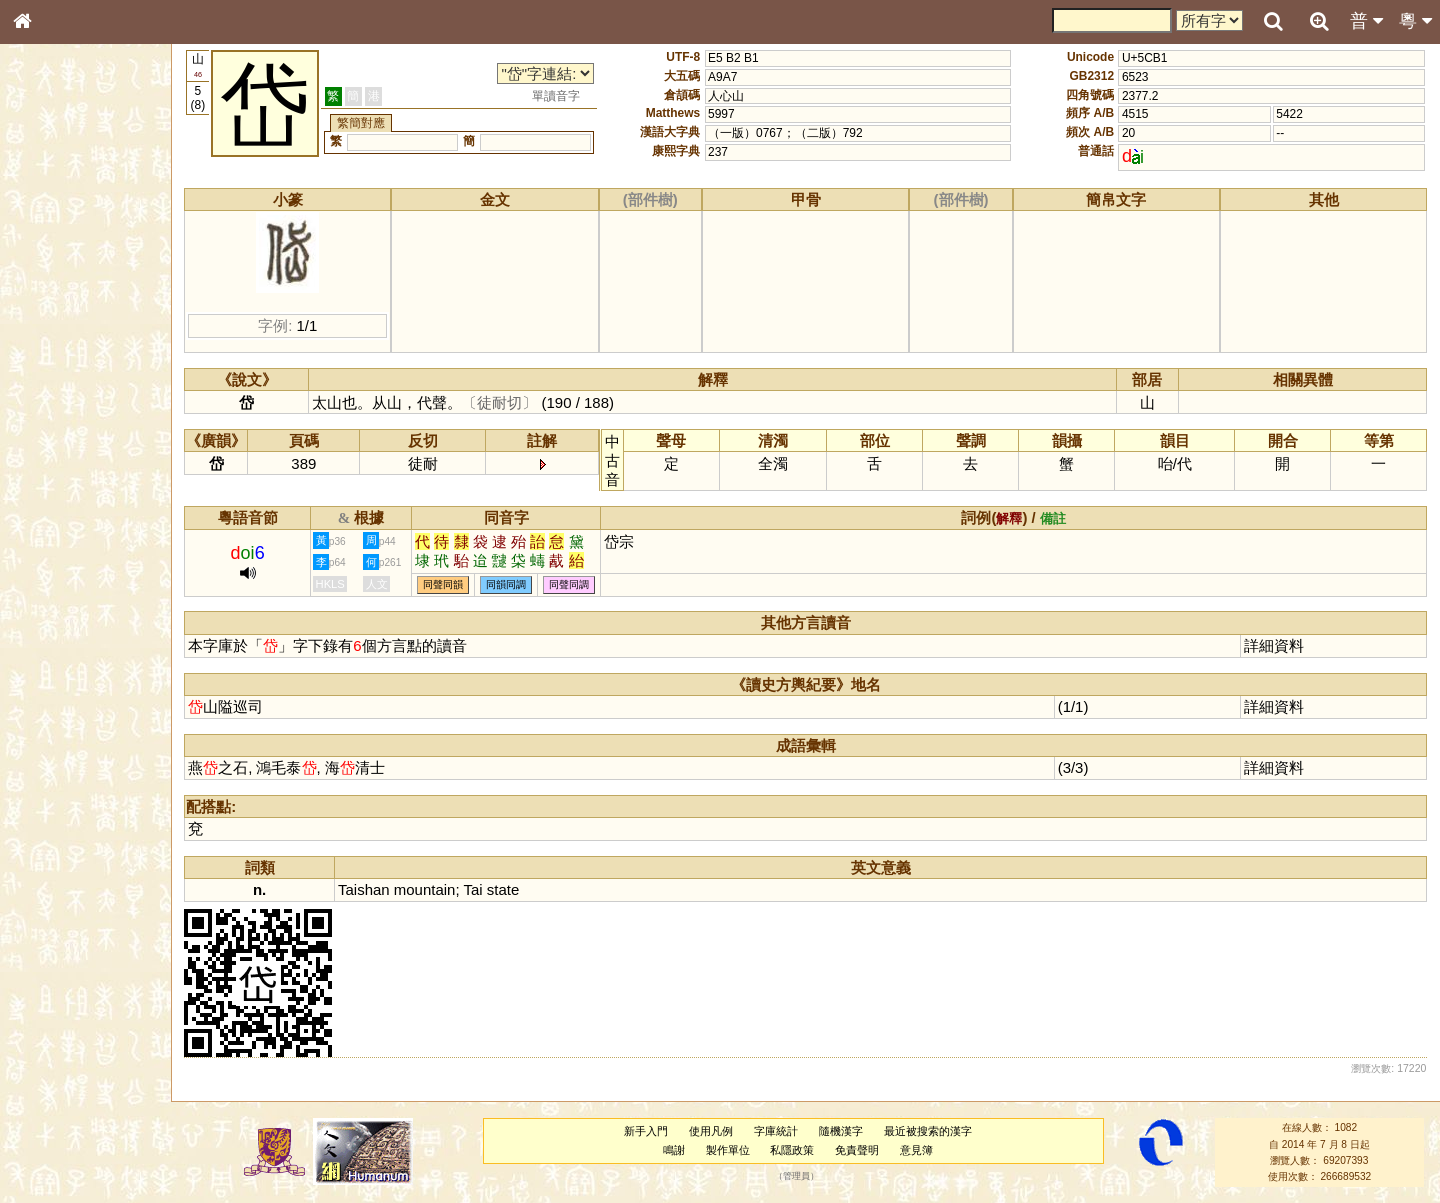 The image size is (1440, 1203). Describe the element at coordinates (55, 417) in the screenshot. I see `粵語聲母表` at that location.